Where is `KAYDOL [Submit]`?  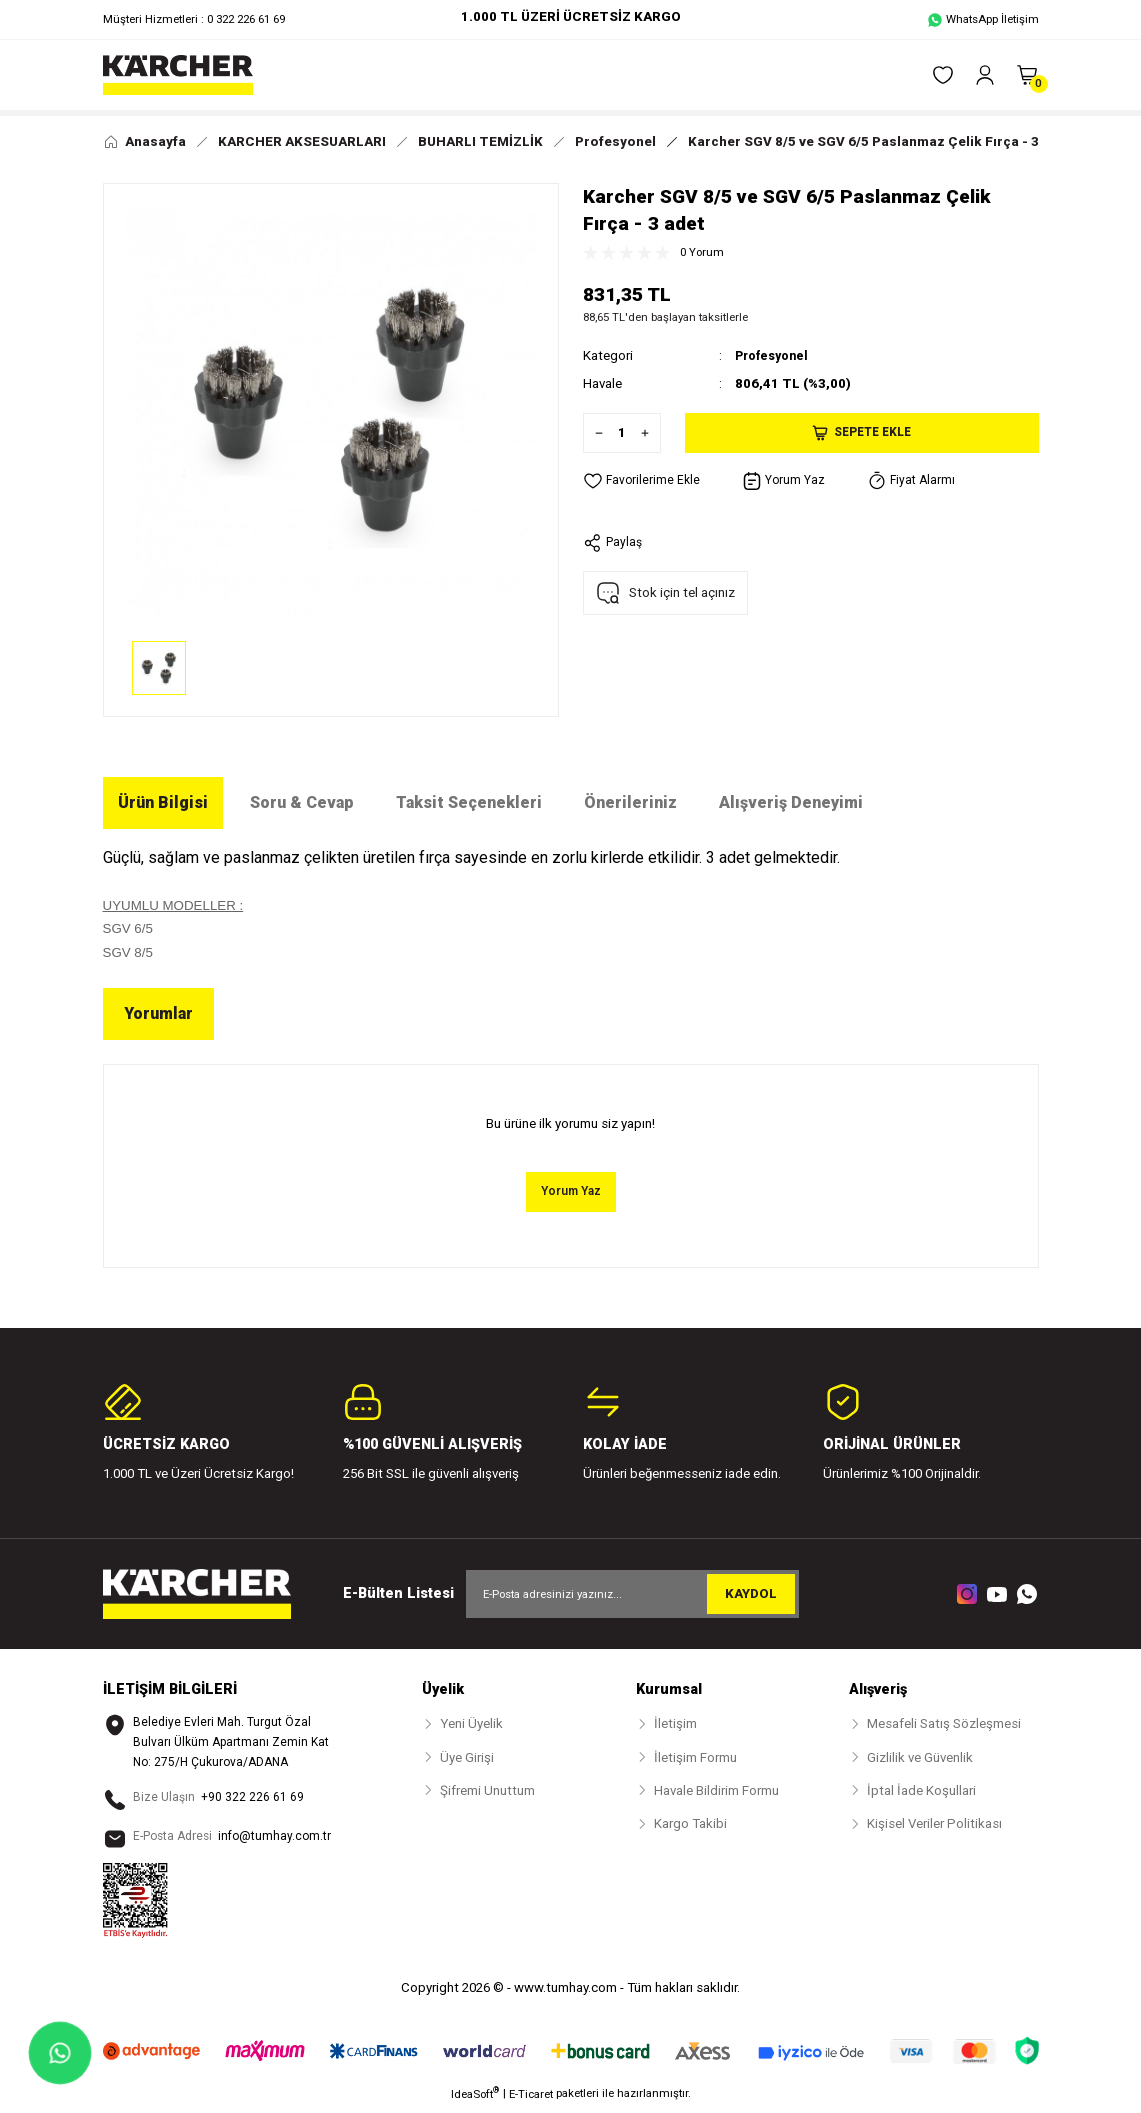
KAYDOL [Submit] is located at coordinates (751, 1595).